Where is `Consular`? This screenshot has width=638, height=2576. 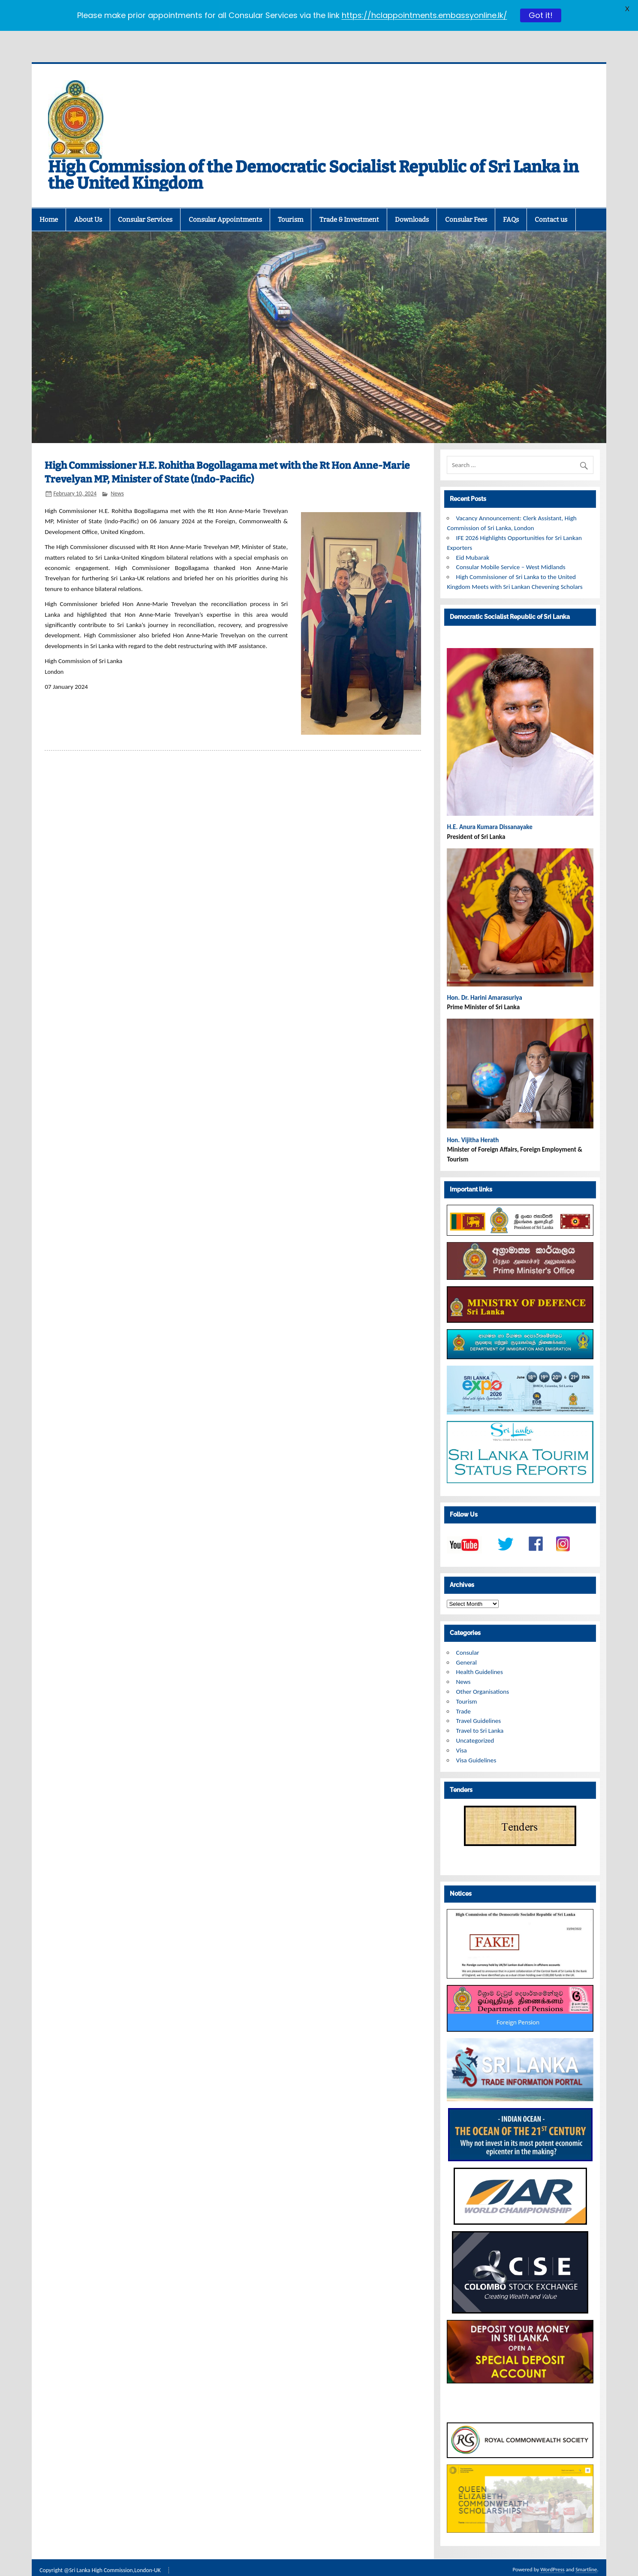
Consular is located at coordinates (467, 1634).